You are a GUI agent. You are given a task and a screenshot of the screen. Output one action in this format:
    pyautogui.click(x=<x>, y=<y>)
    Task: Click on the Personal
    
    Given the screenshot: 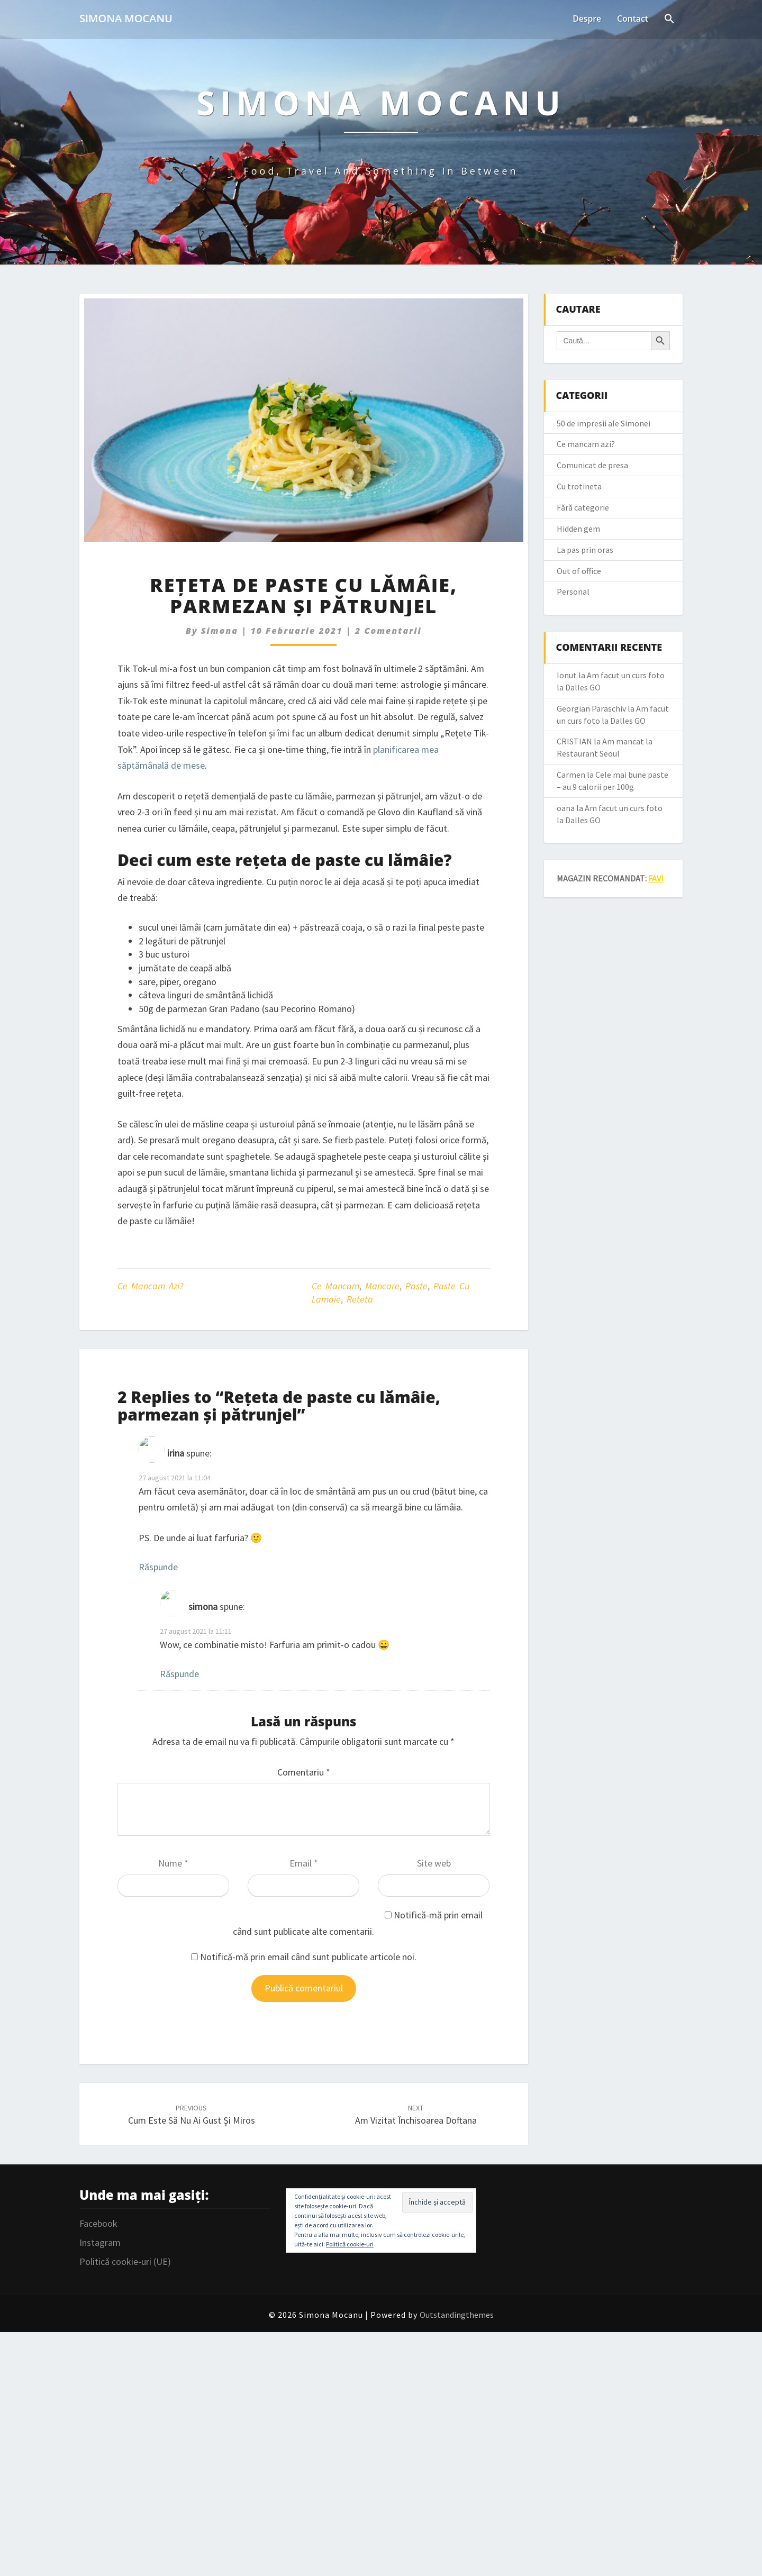 What is the action you would take?
    pyautogui.click(x=573, y=591)
    